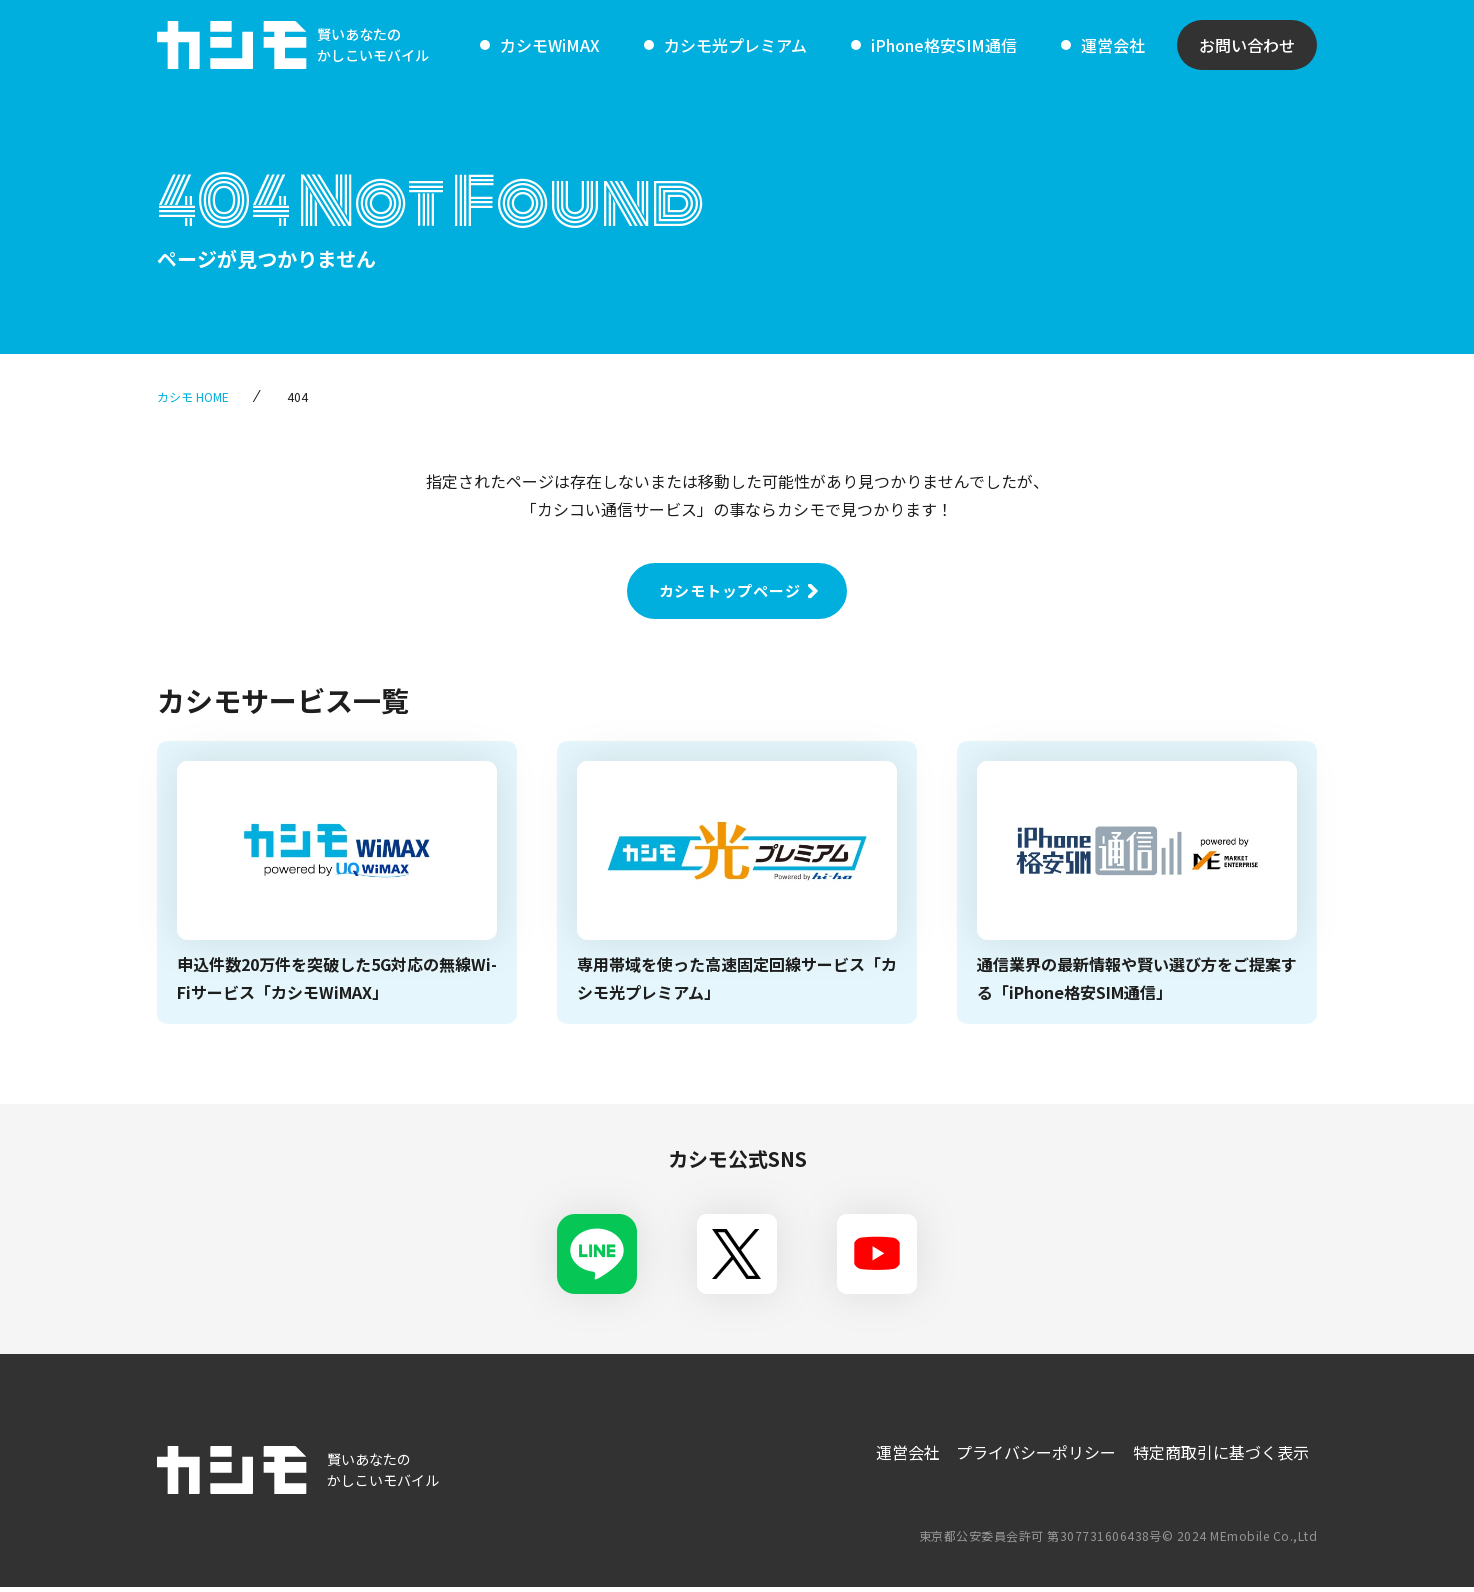  Describe the element at coordinates (550, 45) in the screenshot. I see `カシモWiMAX` at that location.